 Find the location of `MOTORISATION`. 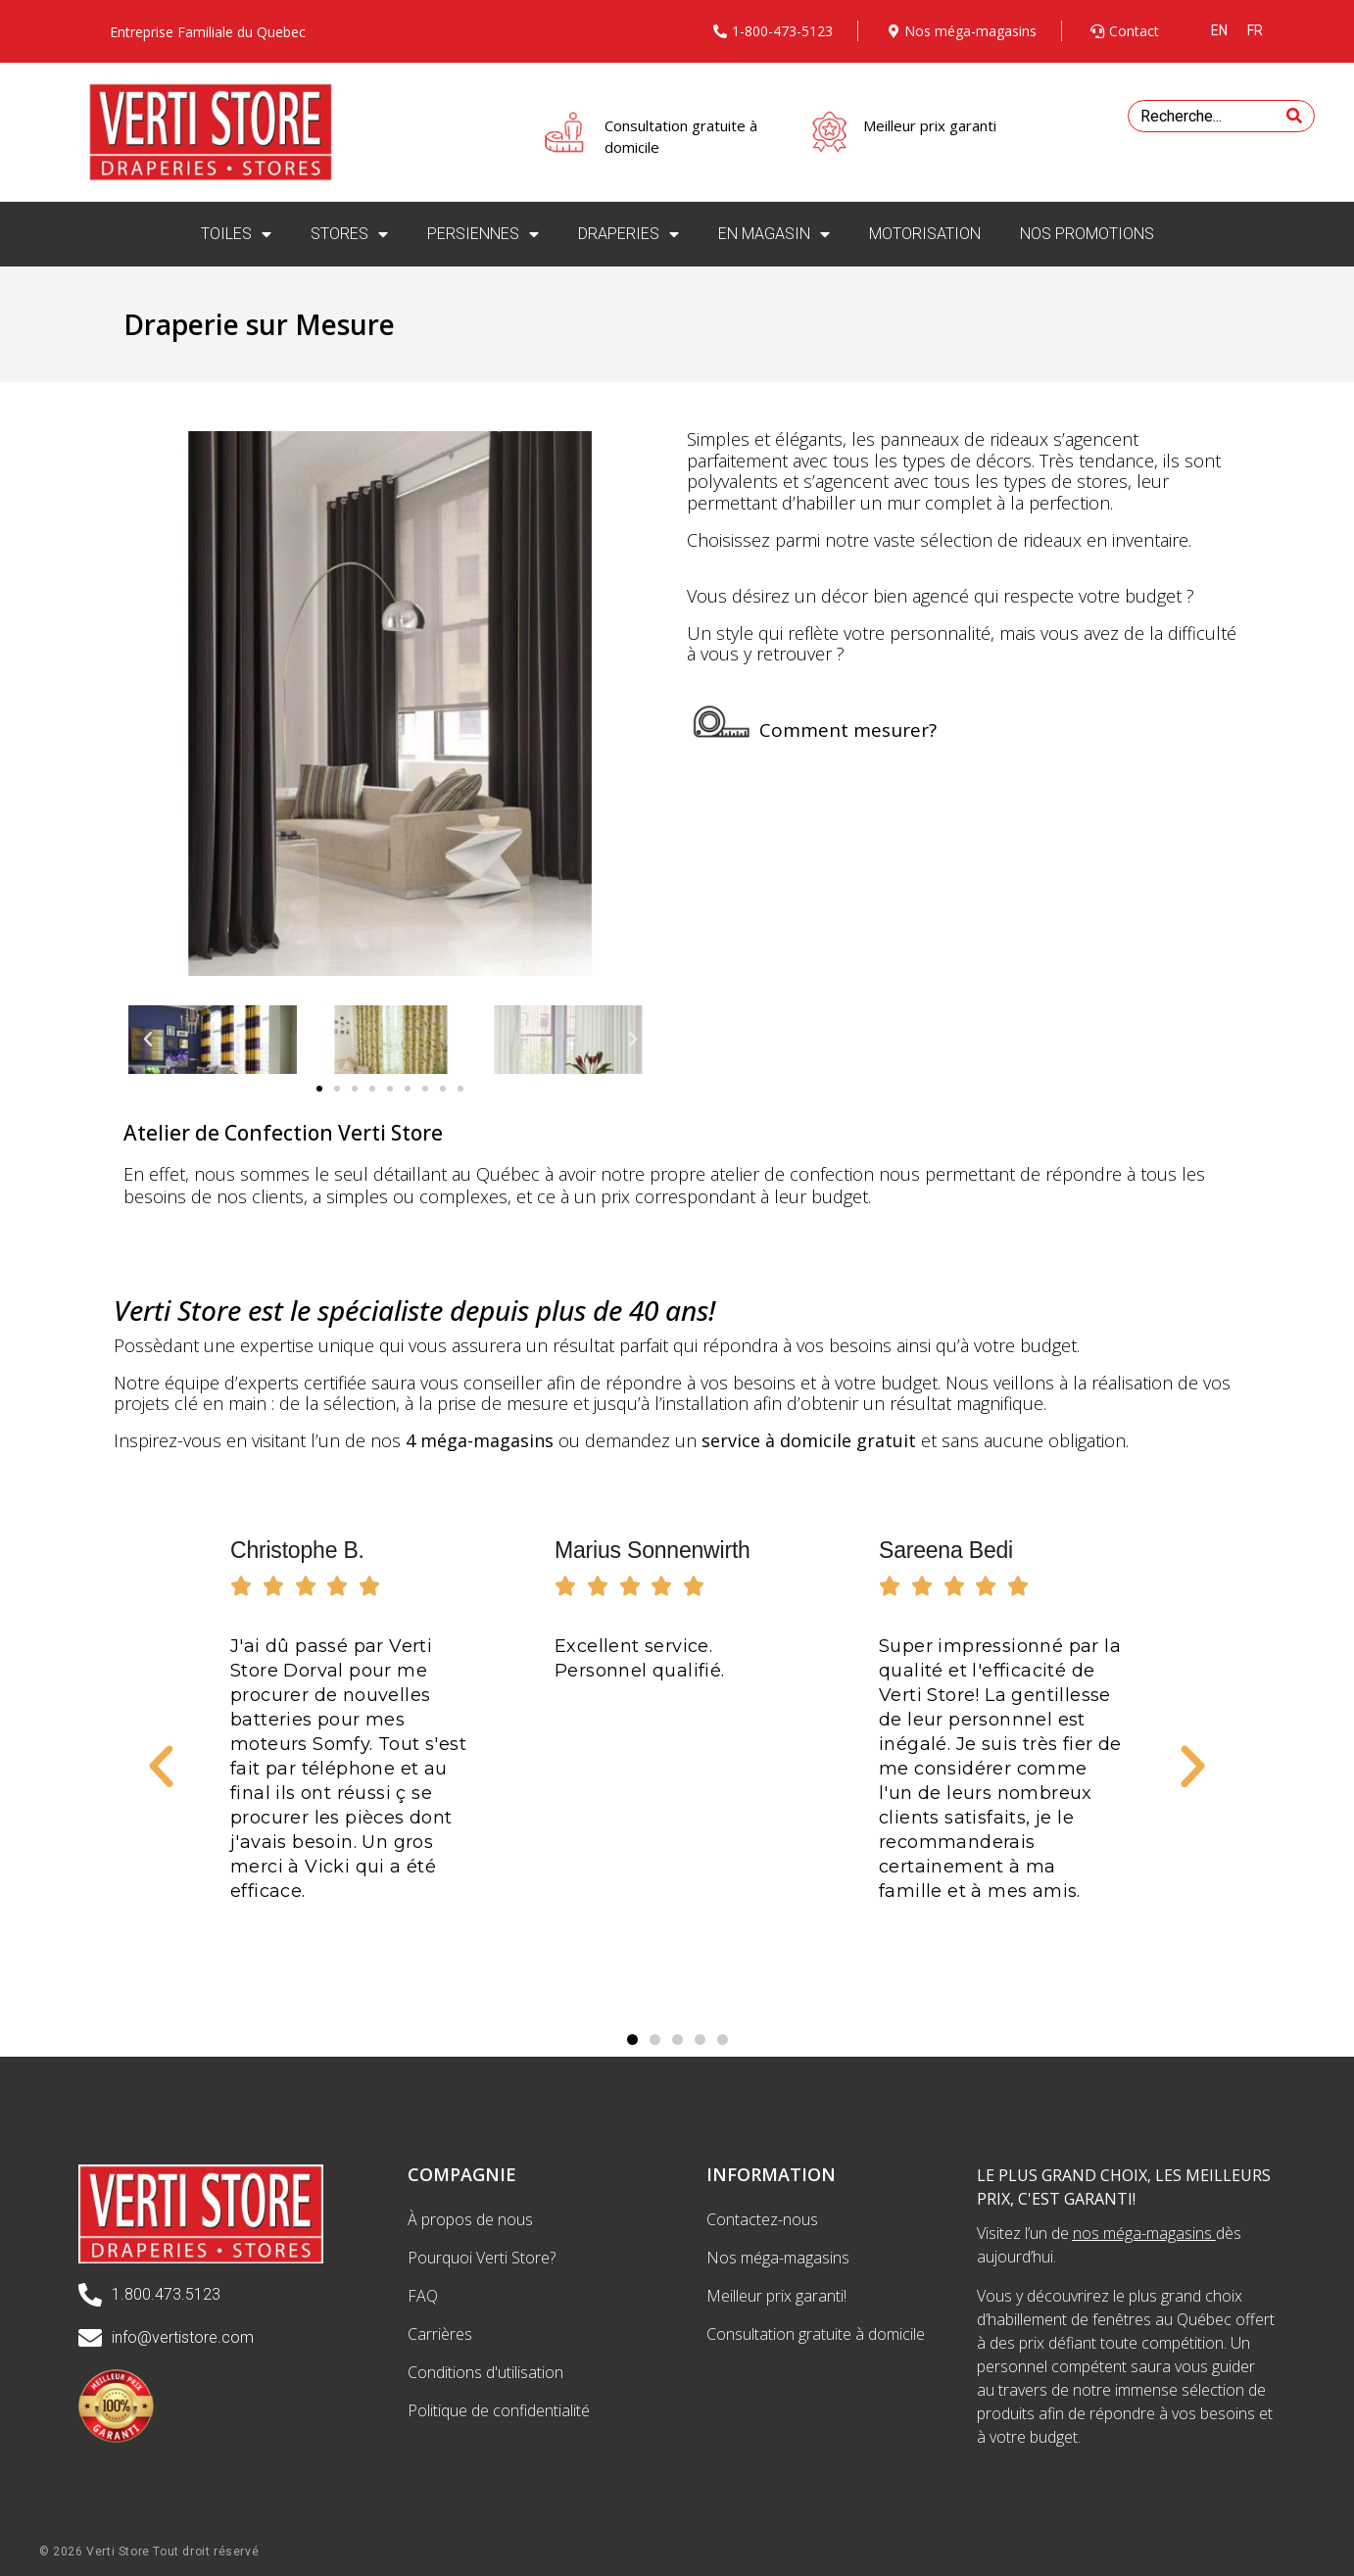

MOTORISATION is located at coordinates (925, 233).